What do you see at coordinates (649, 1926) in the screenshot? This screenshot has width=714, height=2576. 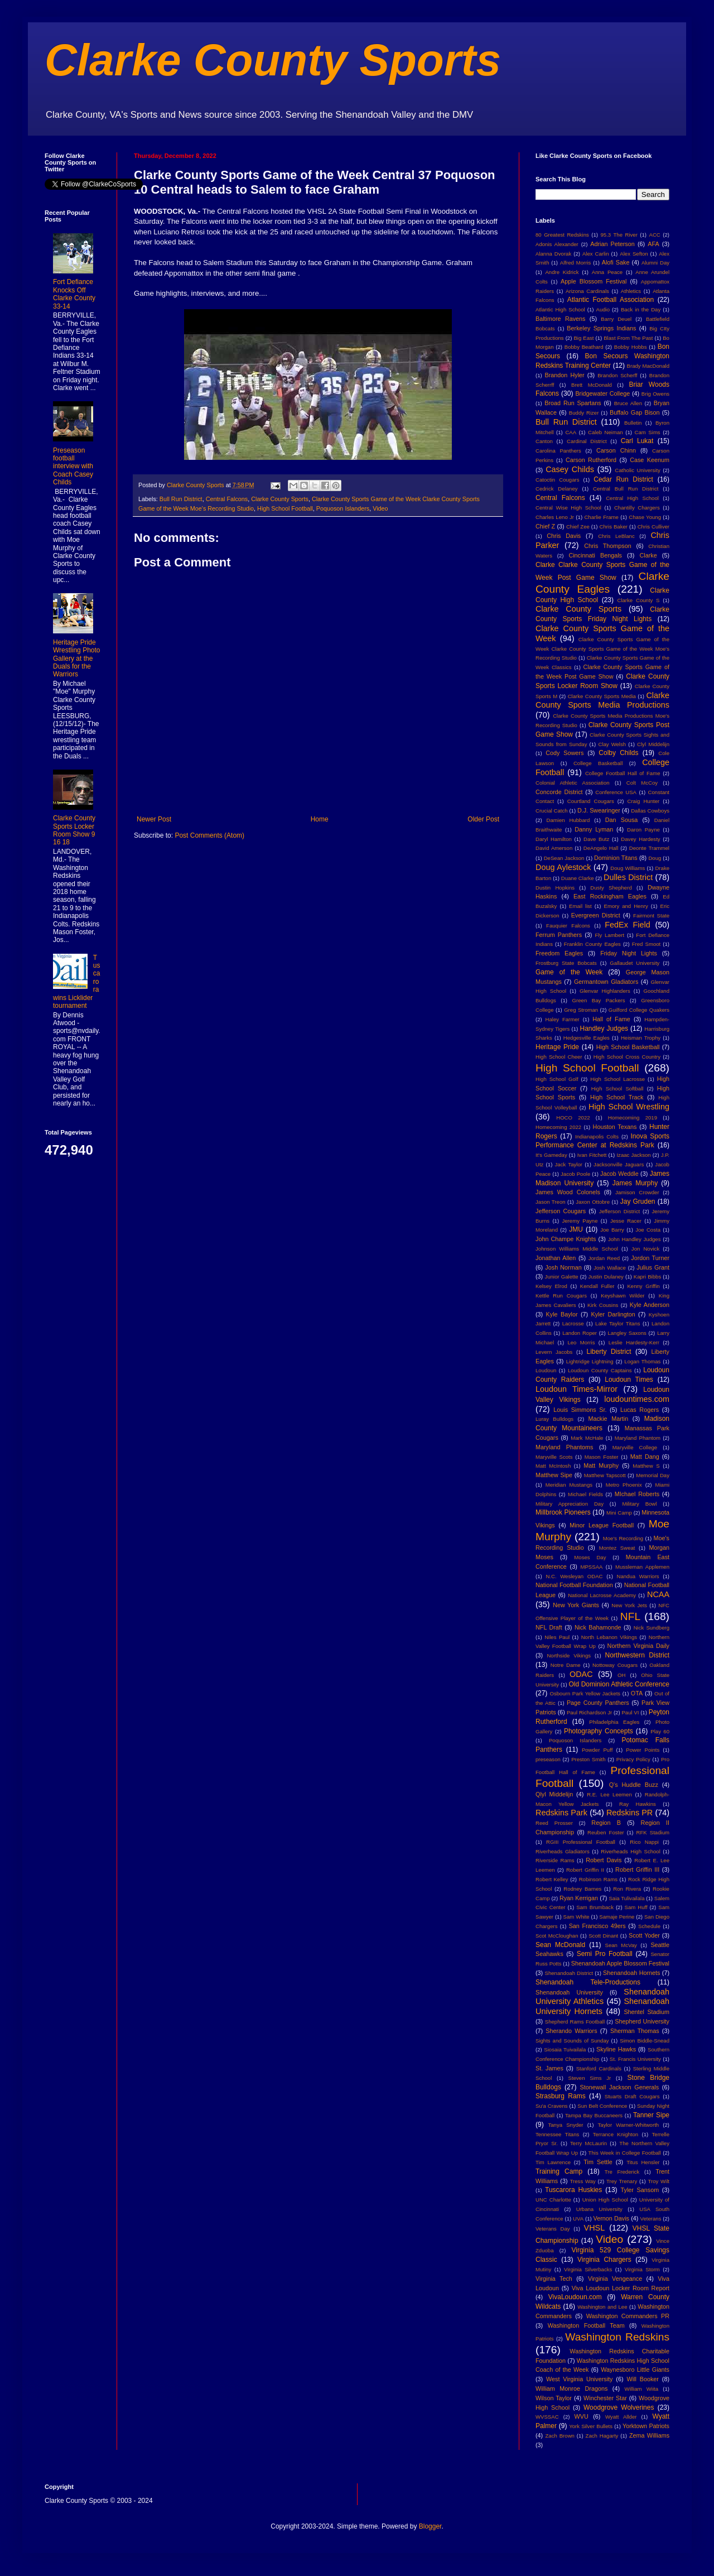 I see `Schedule` at bounding box center [649, 1926].